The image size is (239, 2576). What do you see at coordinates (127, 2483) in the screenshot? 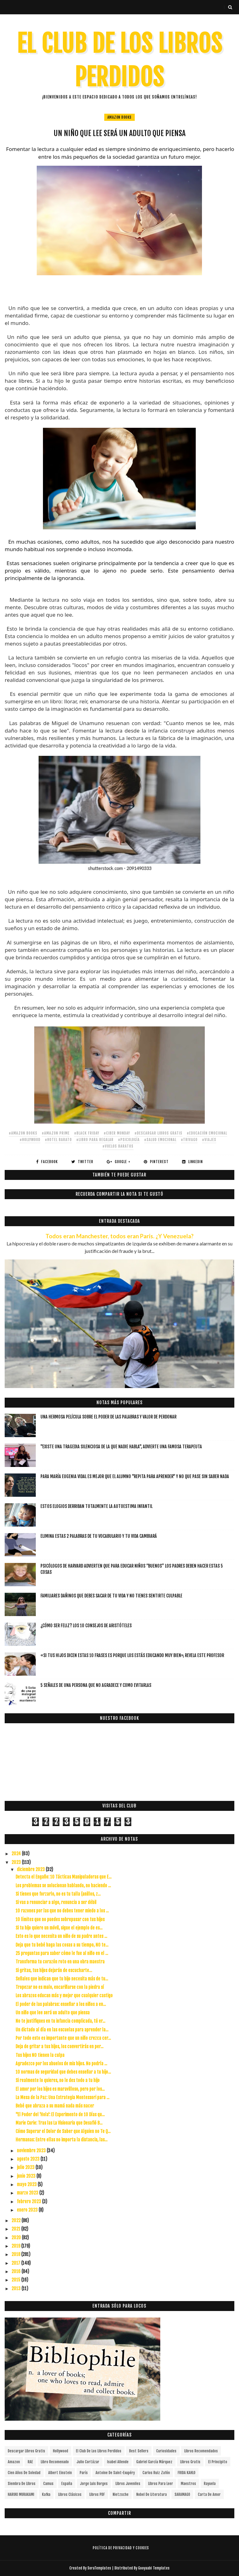
I see `Libros juveniles` at bounding box center [127, 2483].